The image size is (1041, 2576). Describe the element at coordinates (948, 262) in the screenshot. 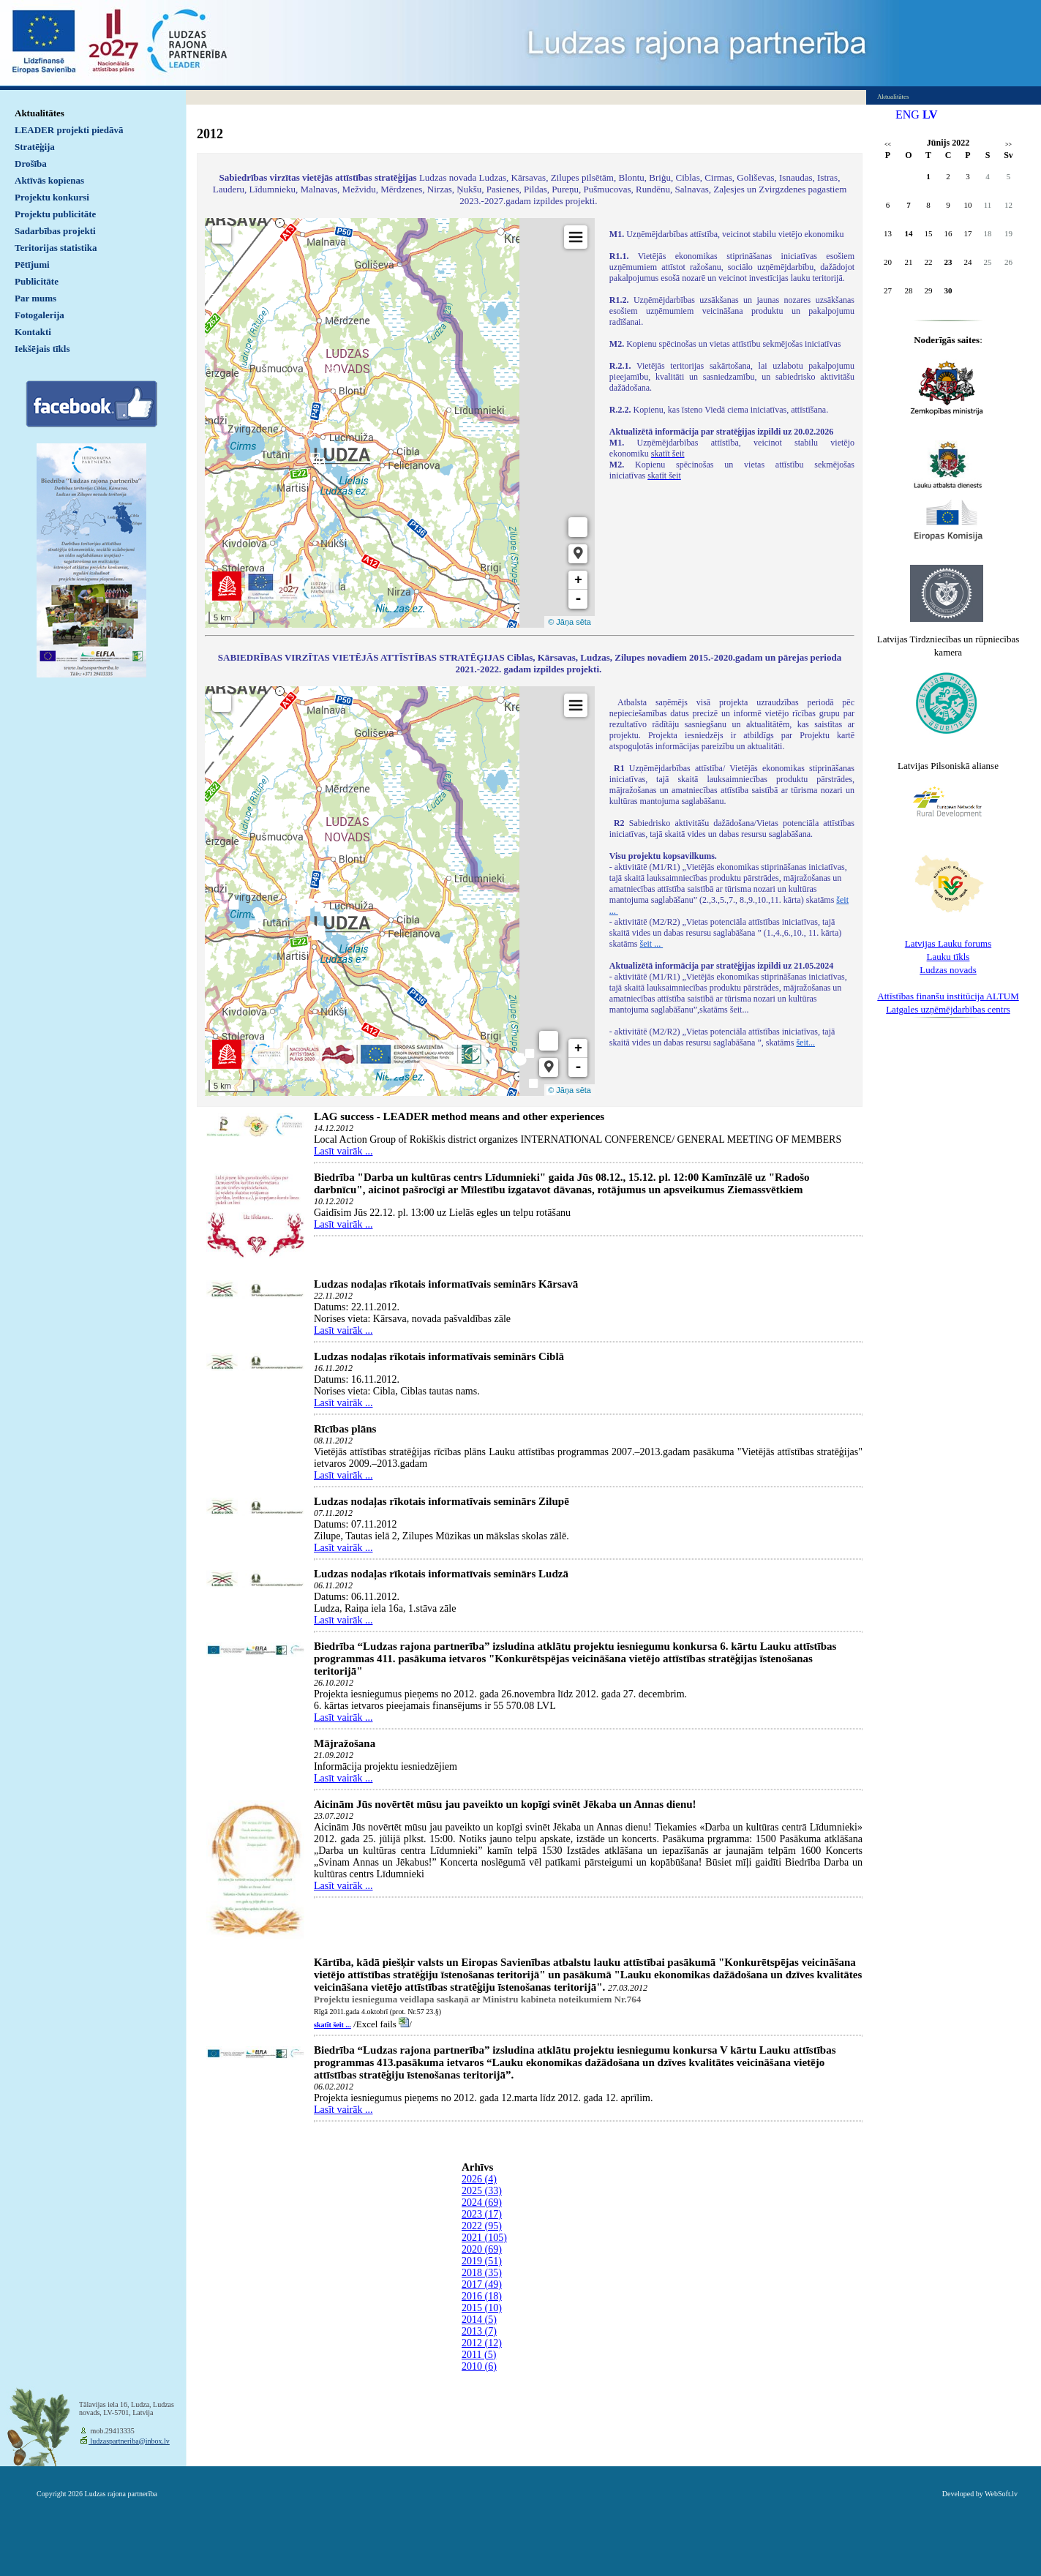

I see `23` at that location.